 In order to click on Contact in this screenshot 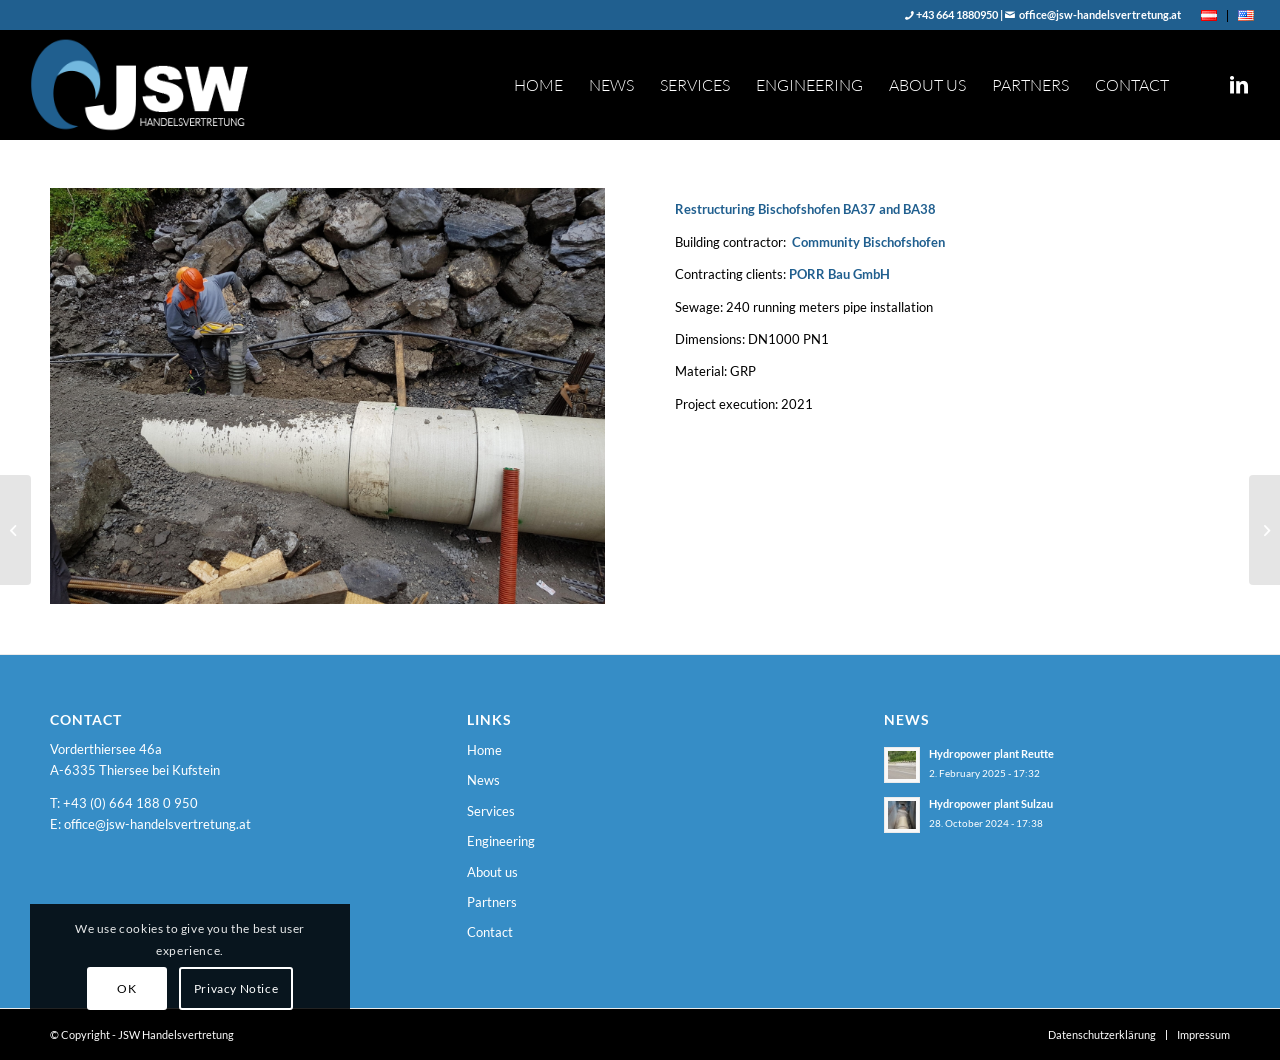, I will do `click(490, 932)`.